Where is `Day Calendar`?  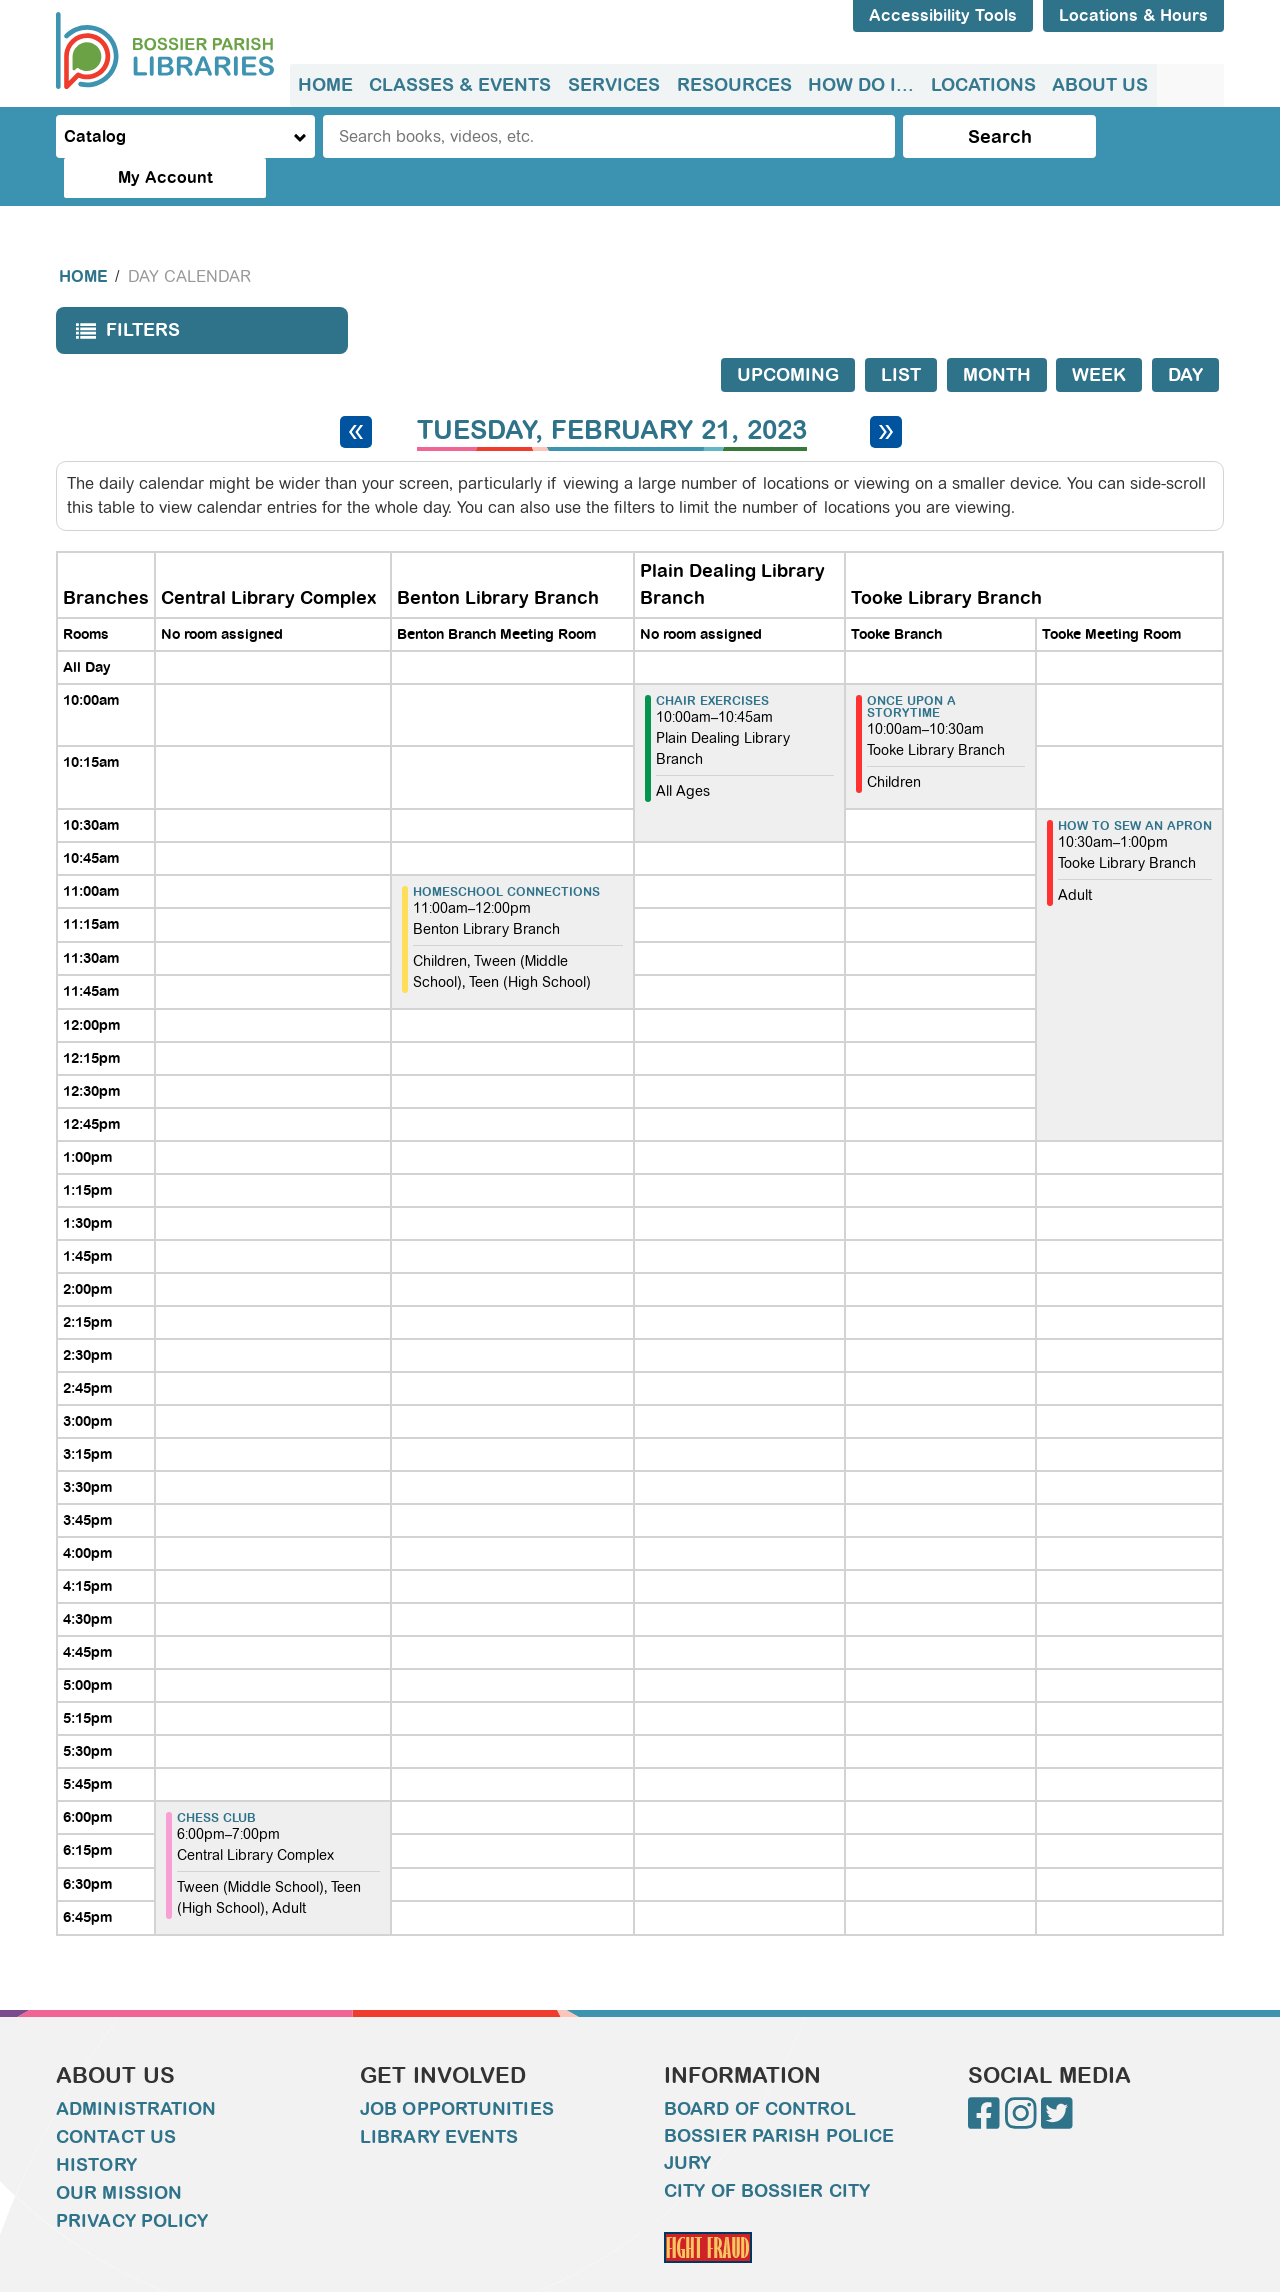
Day Calendar is located at coordinates (189, 236).